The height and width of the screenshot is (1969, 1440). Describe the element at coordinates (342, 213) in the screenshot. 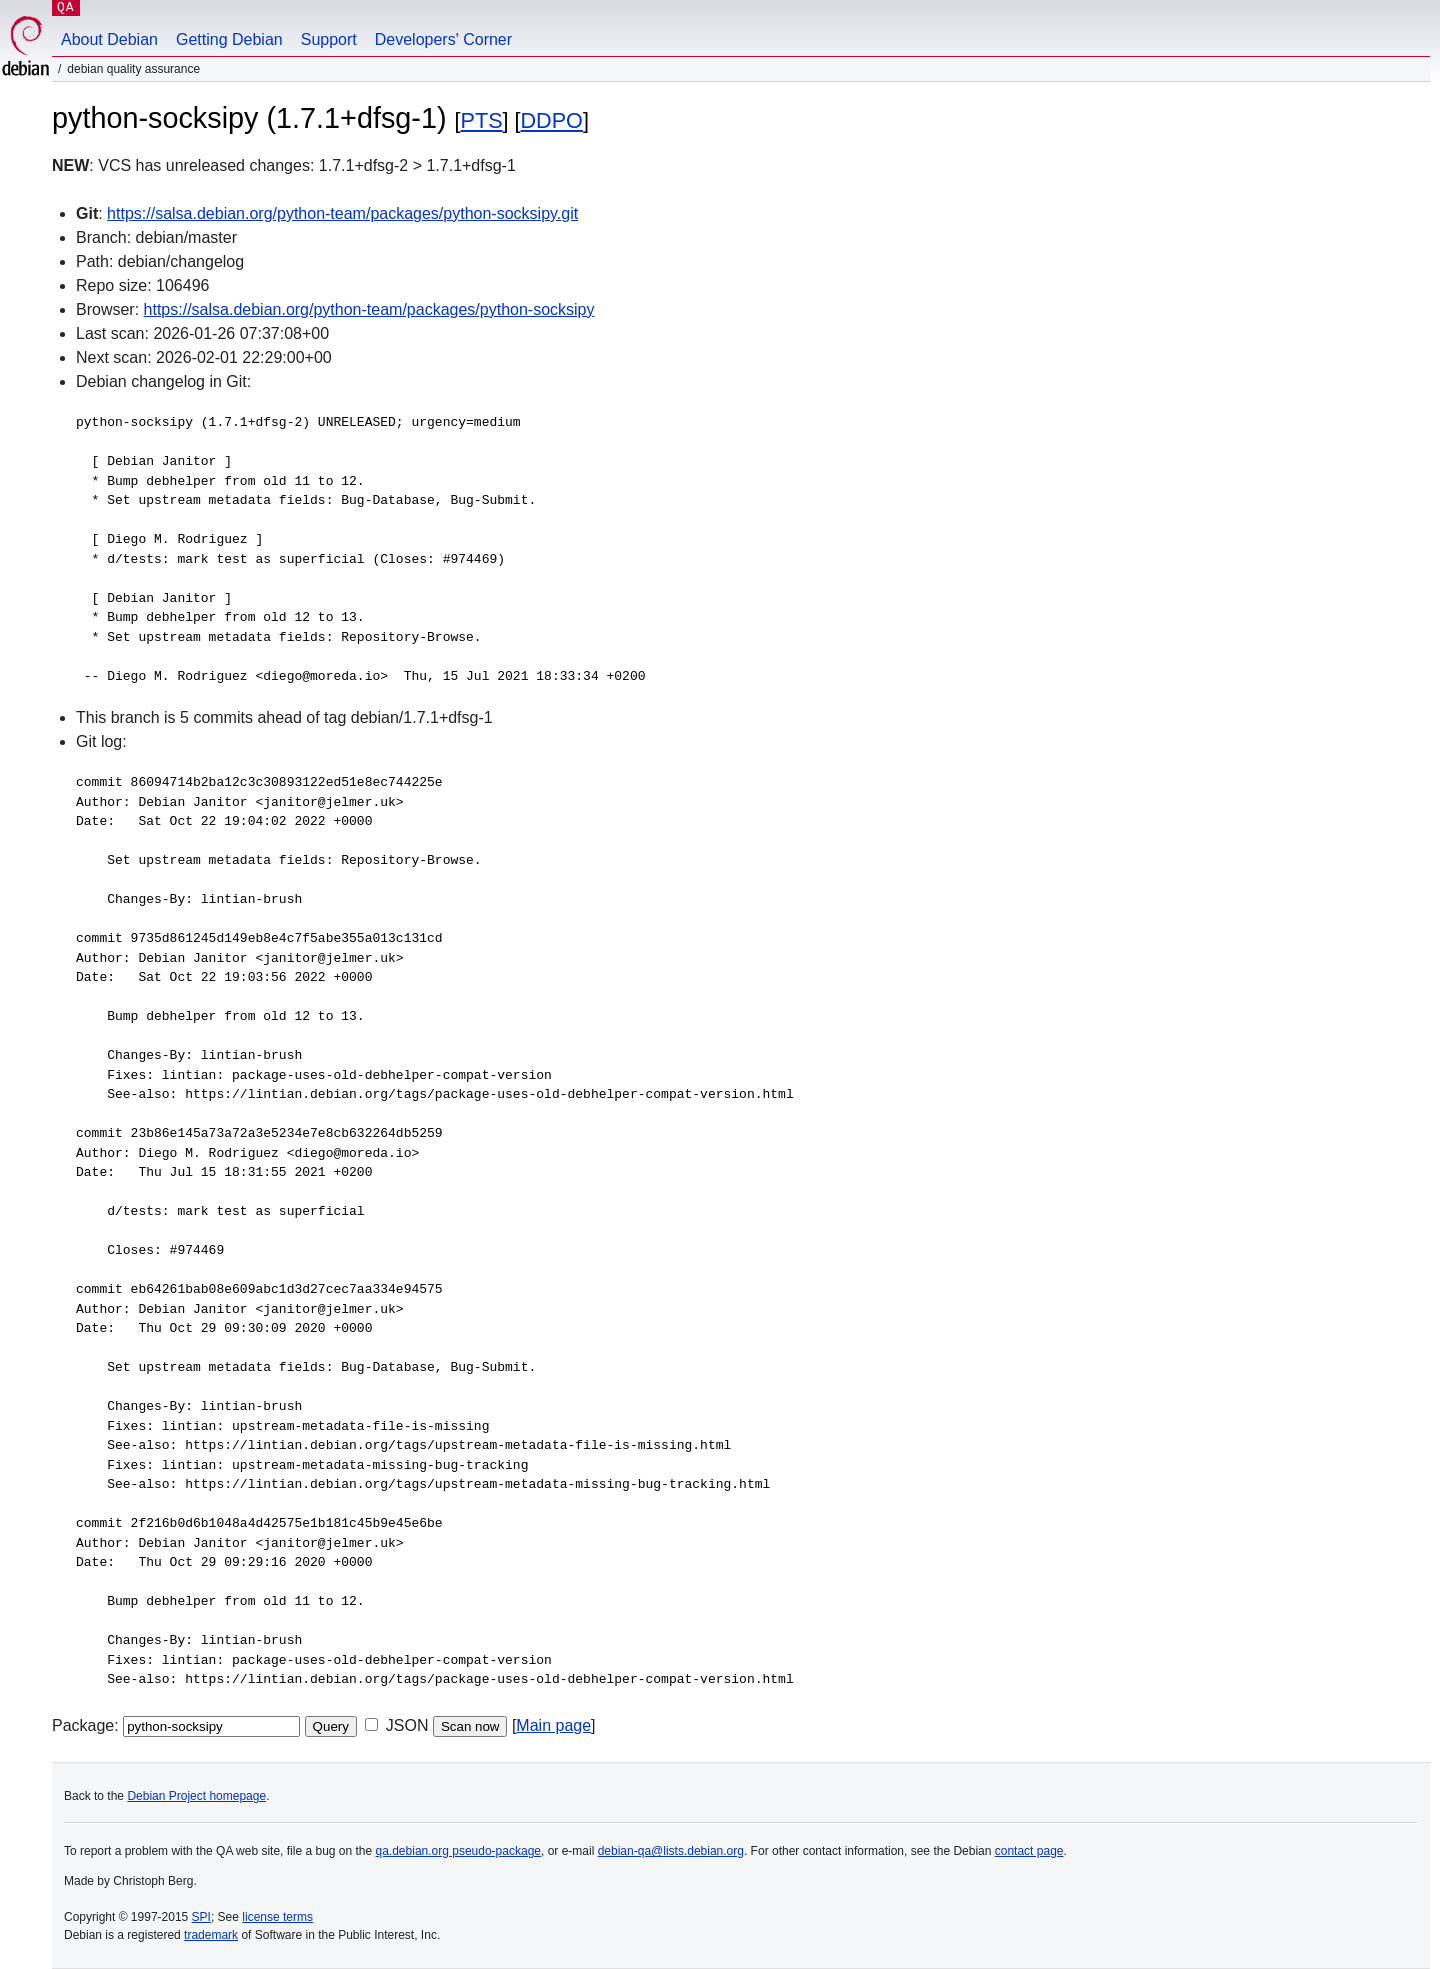

I see `https://salsa.debian.org/python-team/packages/python-socksipy.git` at that location.